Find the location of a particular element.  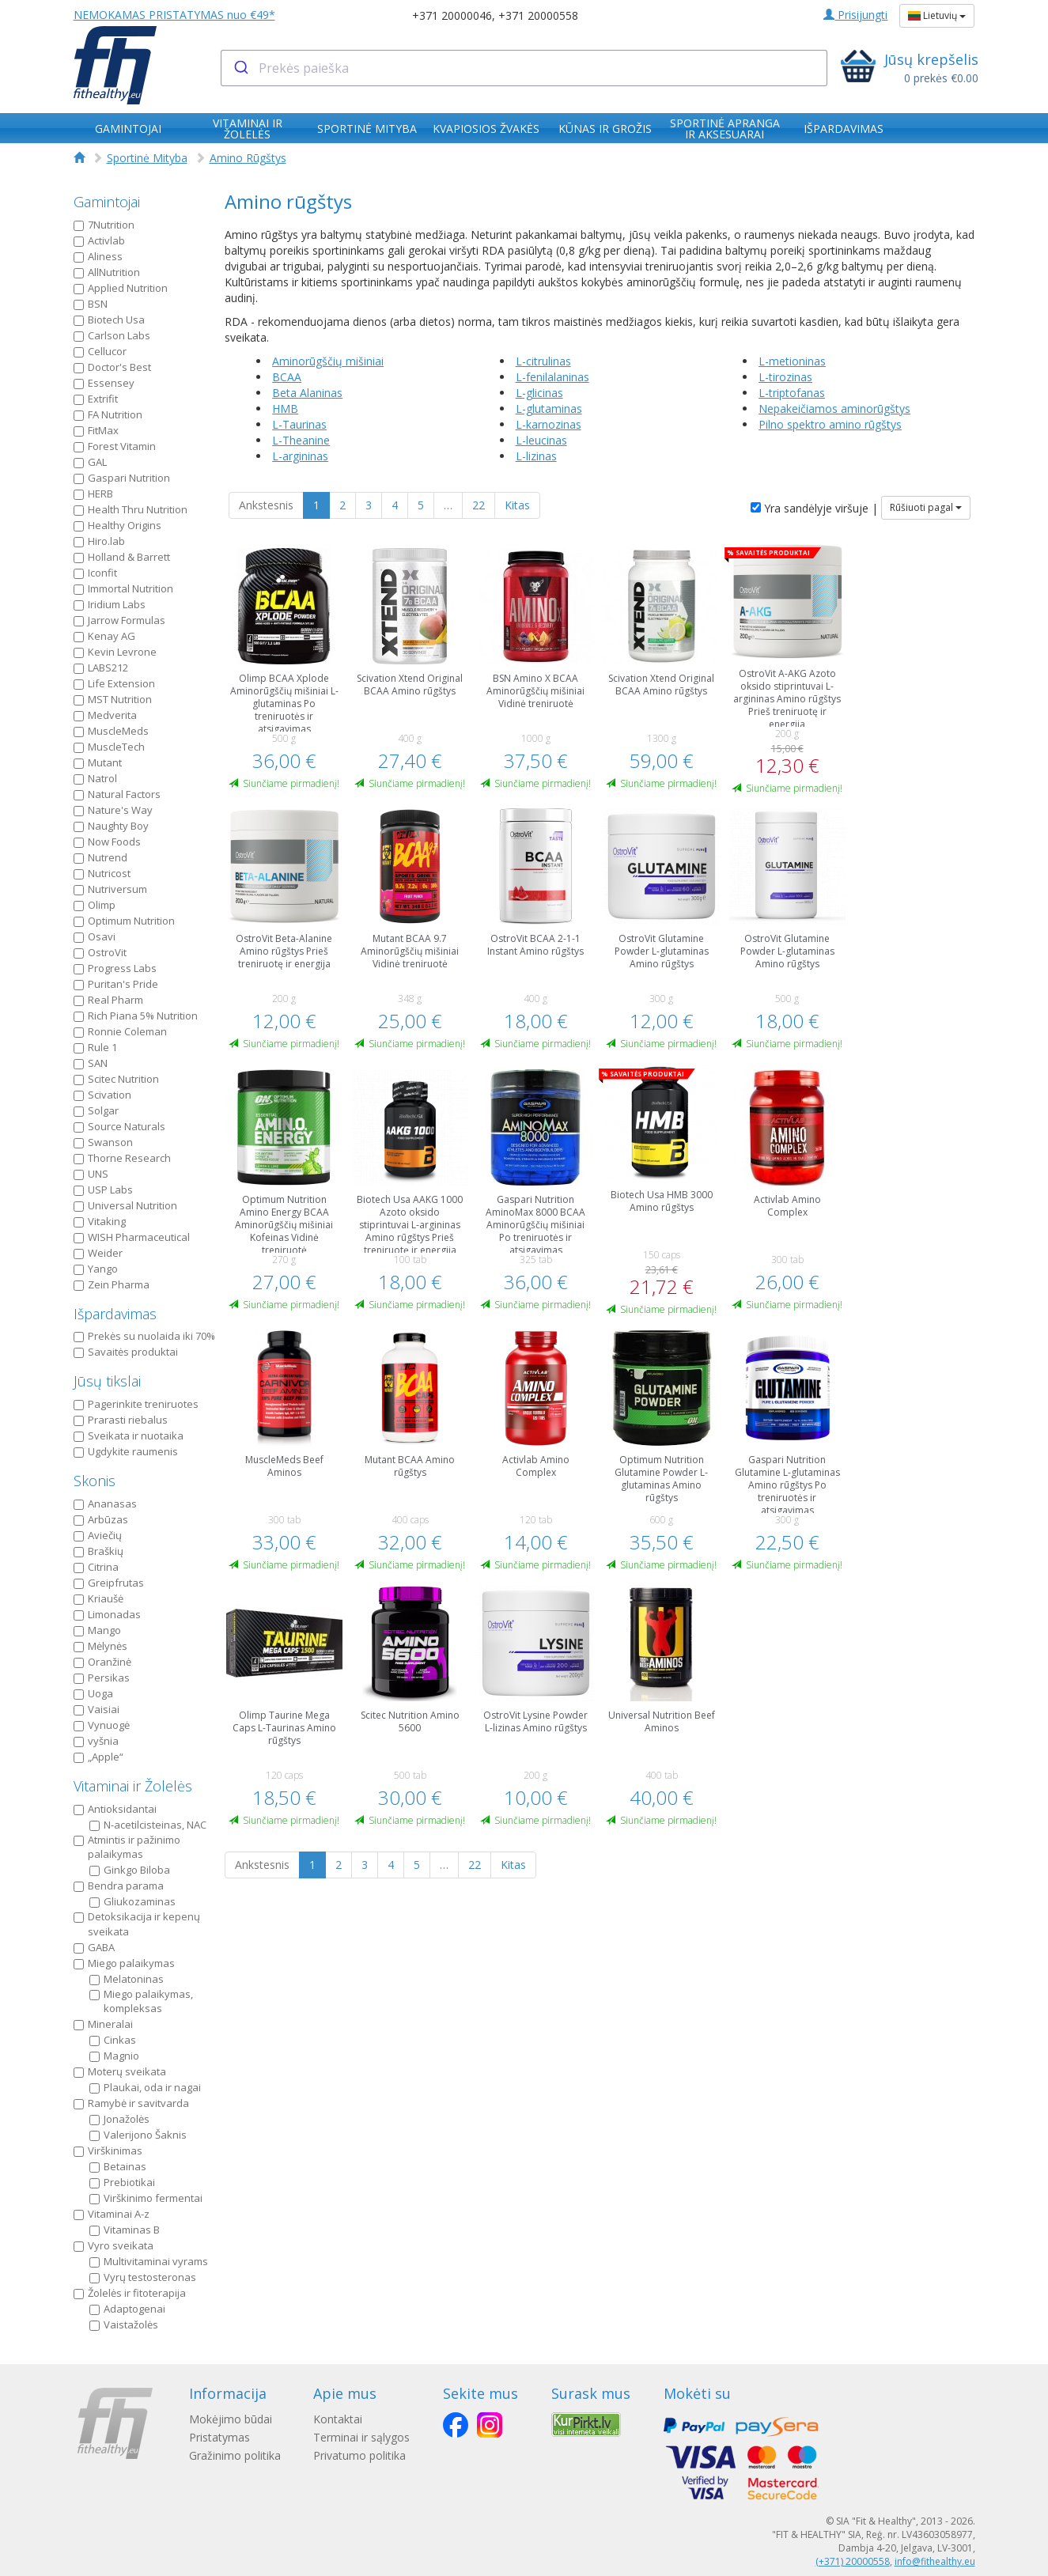

[combobox] is located at coordinates (524, 68).